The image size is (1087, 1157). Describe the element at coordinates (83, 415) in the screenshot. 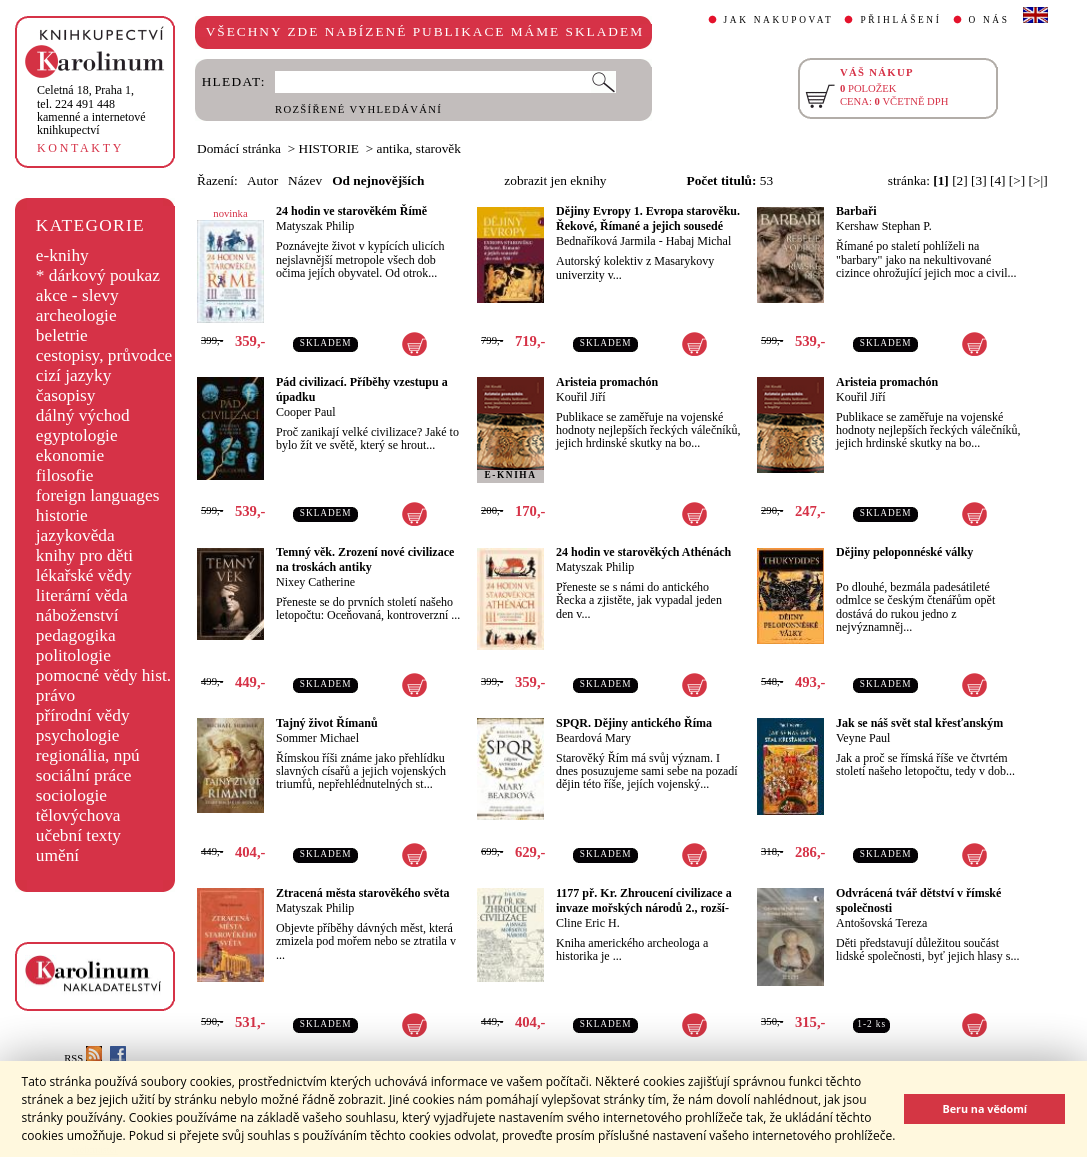

I see `dálný východ` at that location.